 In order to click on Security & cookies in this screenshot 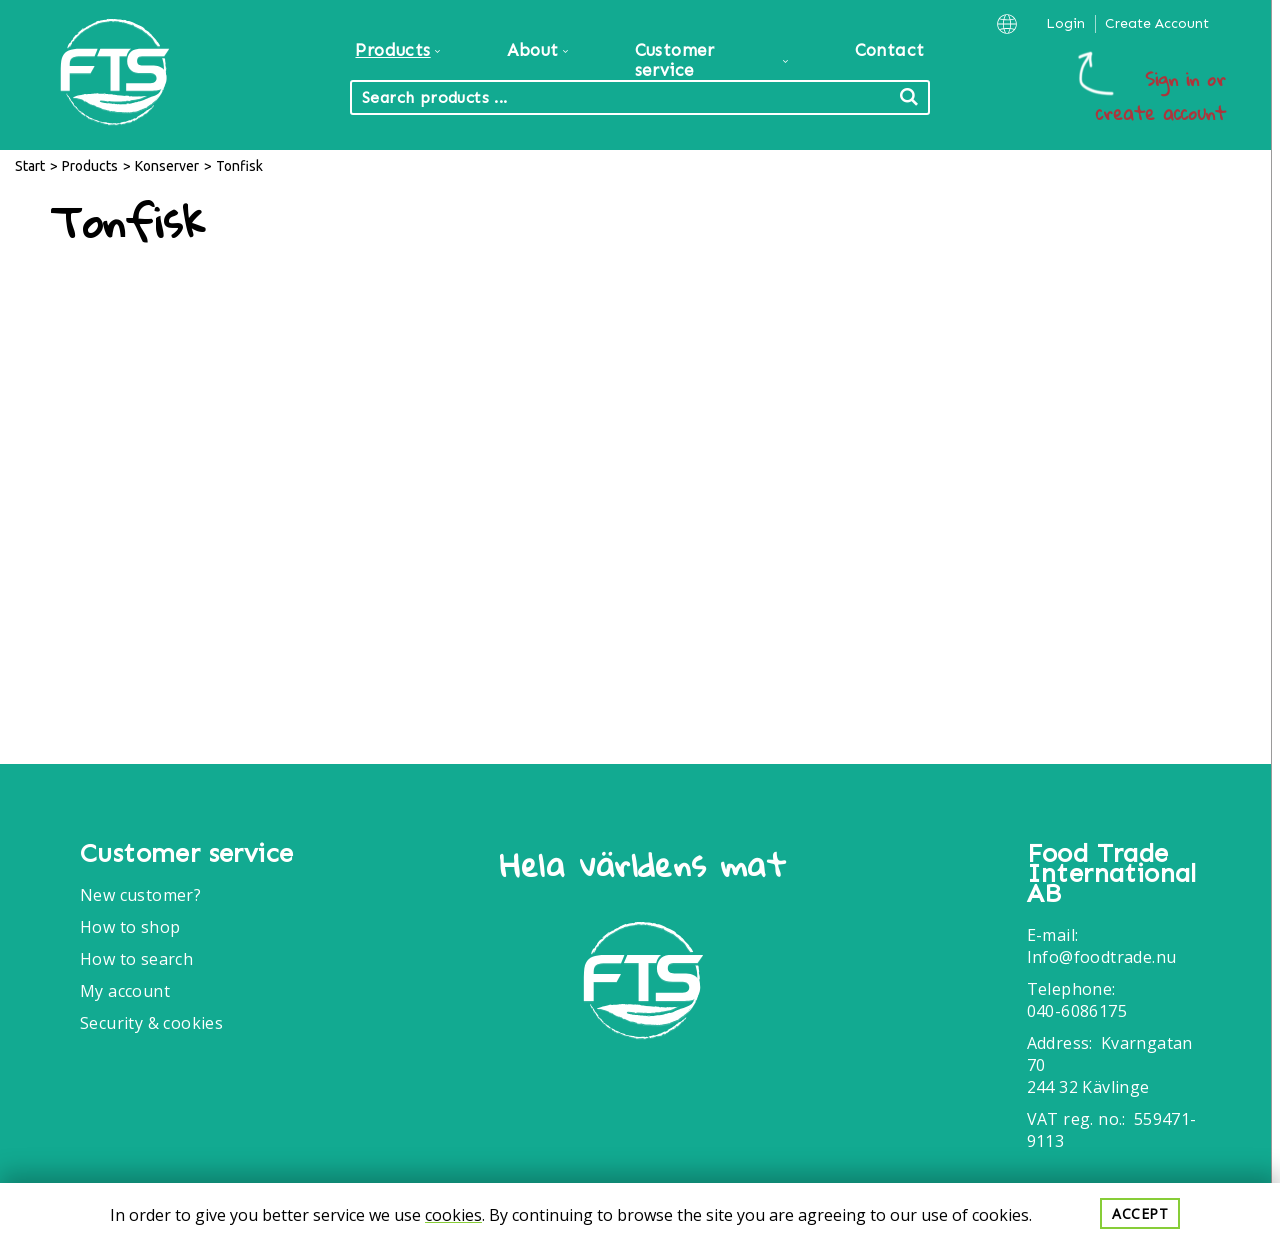, I will do `click(151, 1023)`.